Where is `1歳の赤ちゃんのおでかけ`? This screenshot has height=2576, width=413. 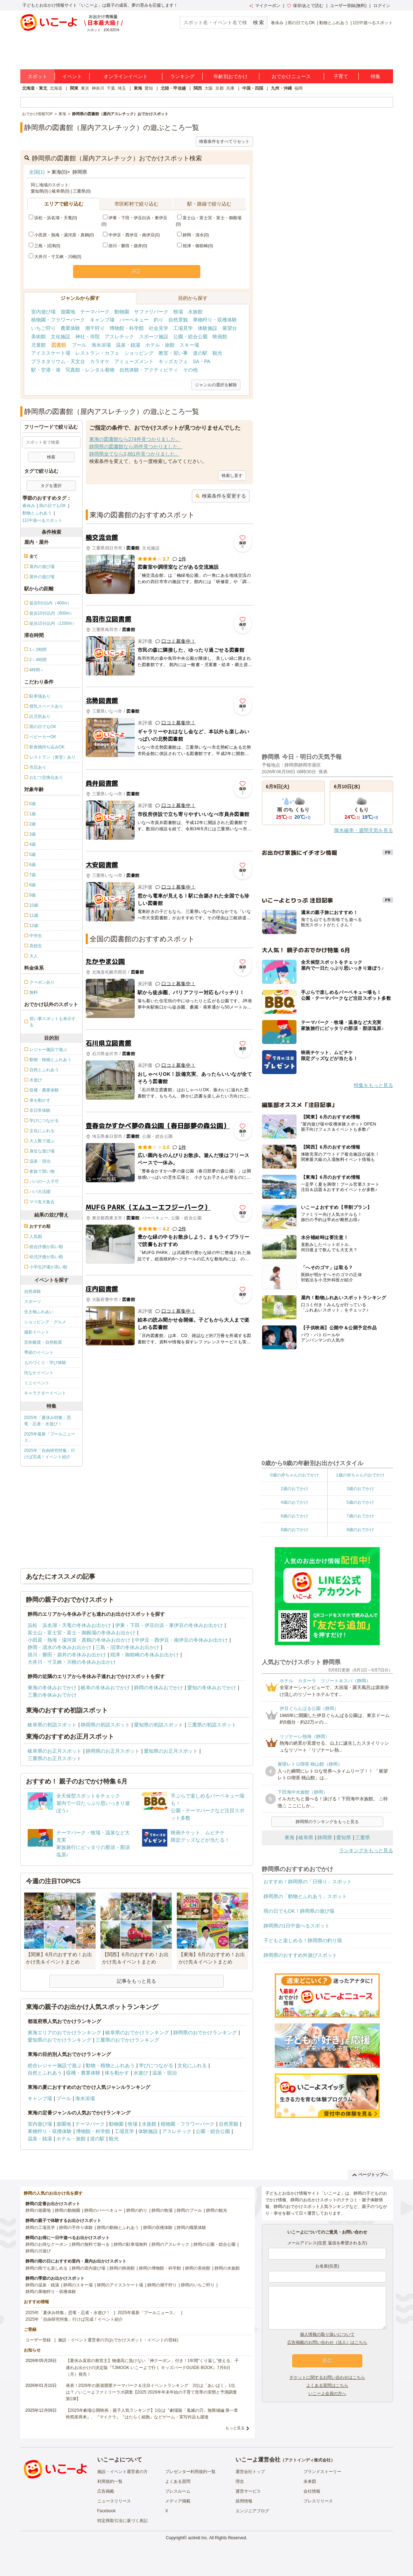 1歳の赤ちゃんのおでかけ is located at coordinates (360, 1475).